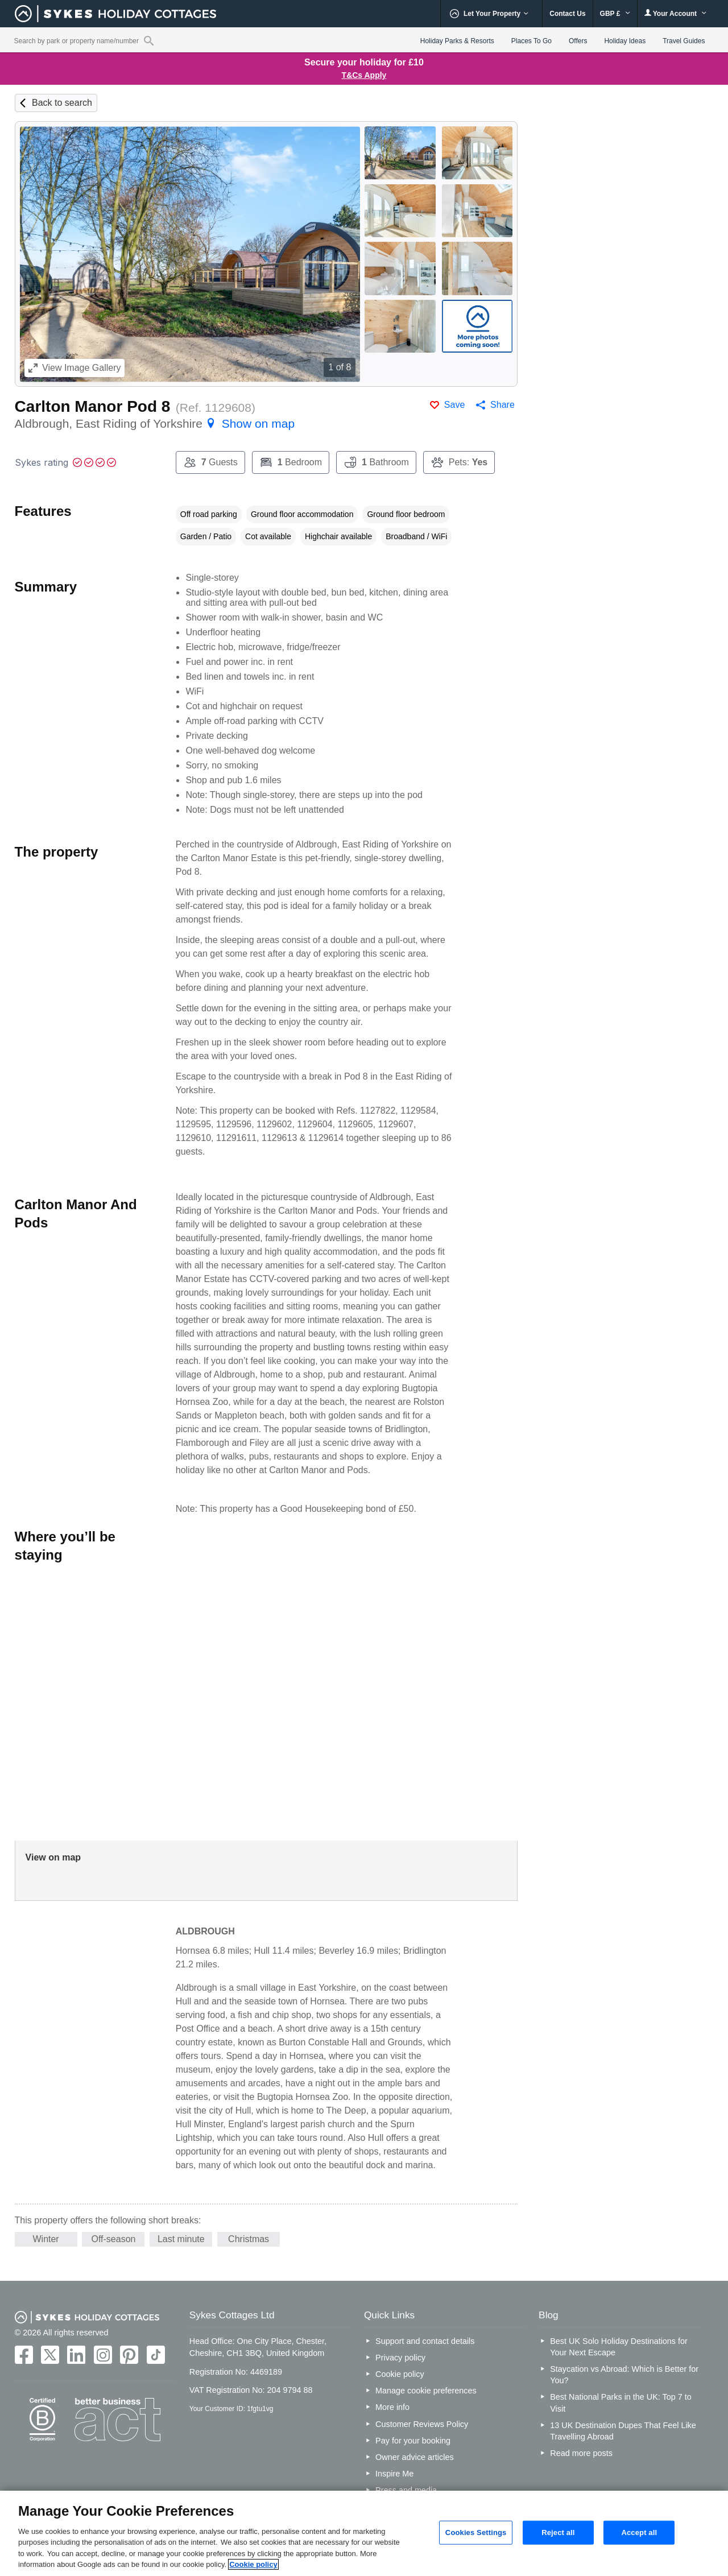 The width and height of the screenshot is (728, 2576). Describe the element at coordinates (615, 14) in the screenshot. I see `GBP £` at that location.